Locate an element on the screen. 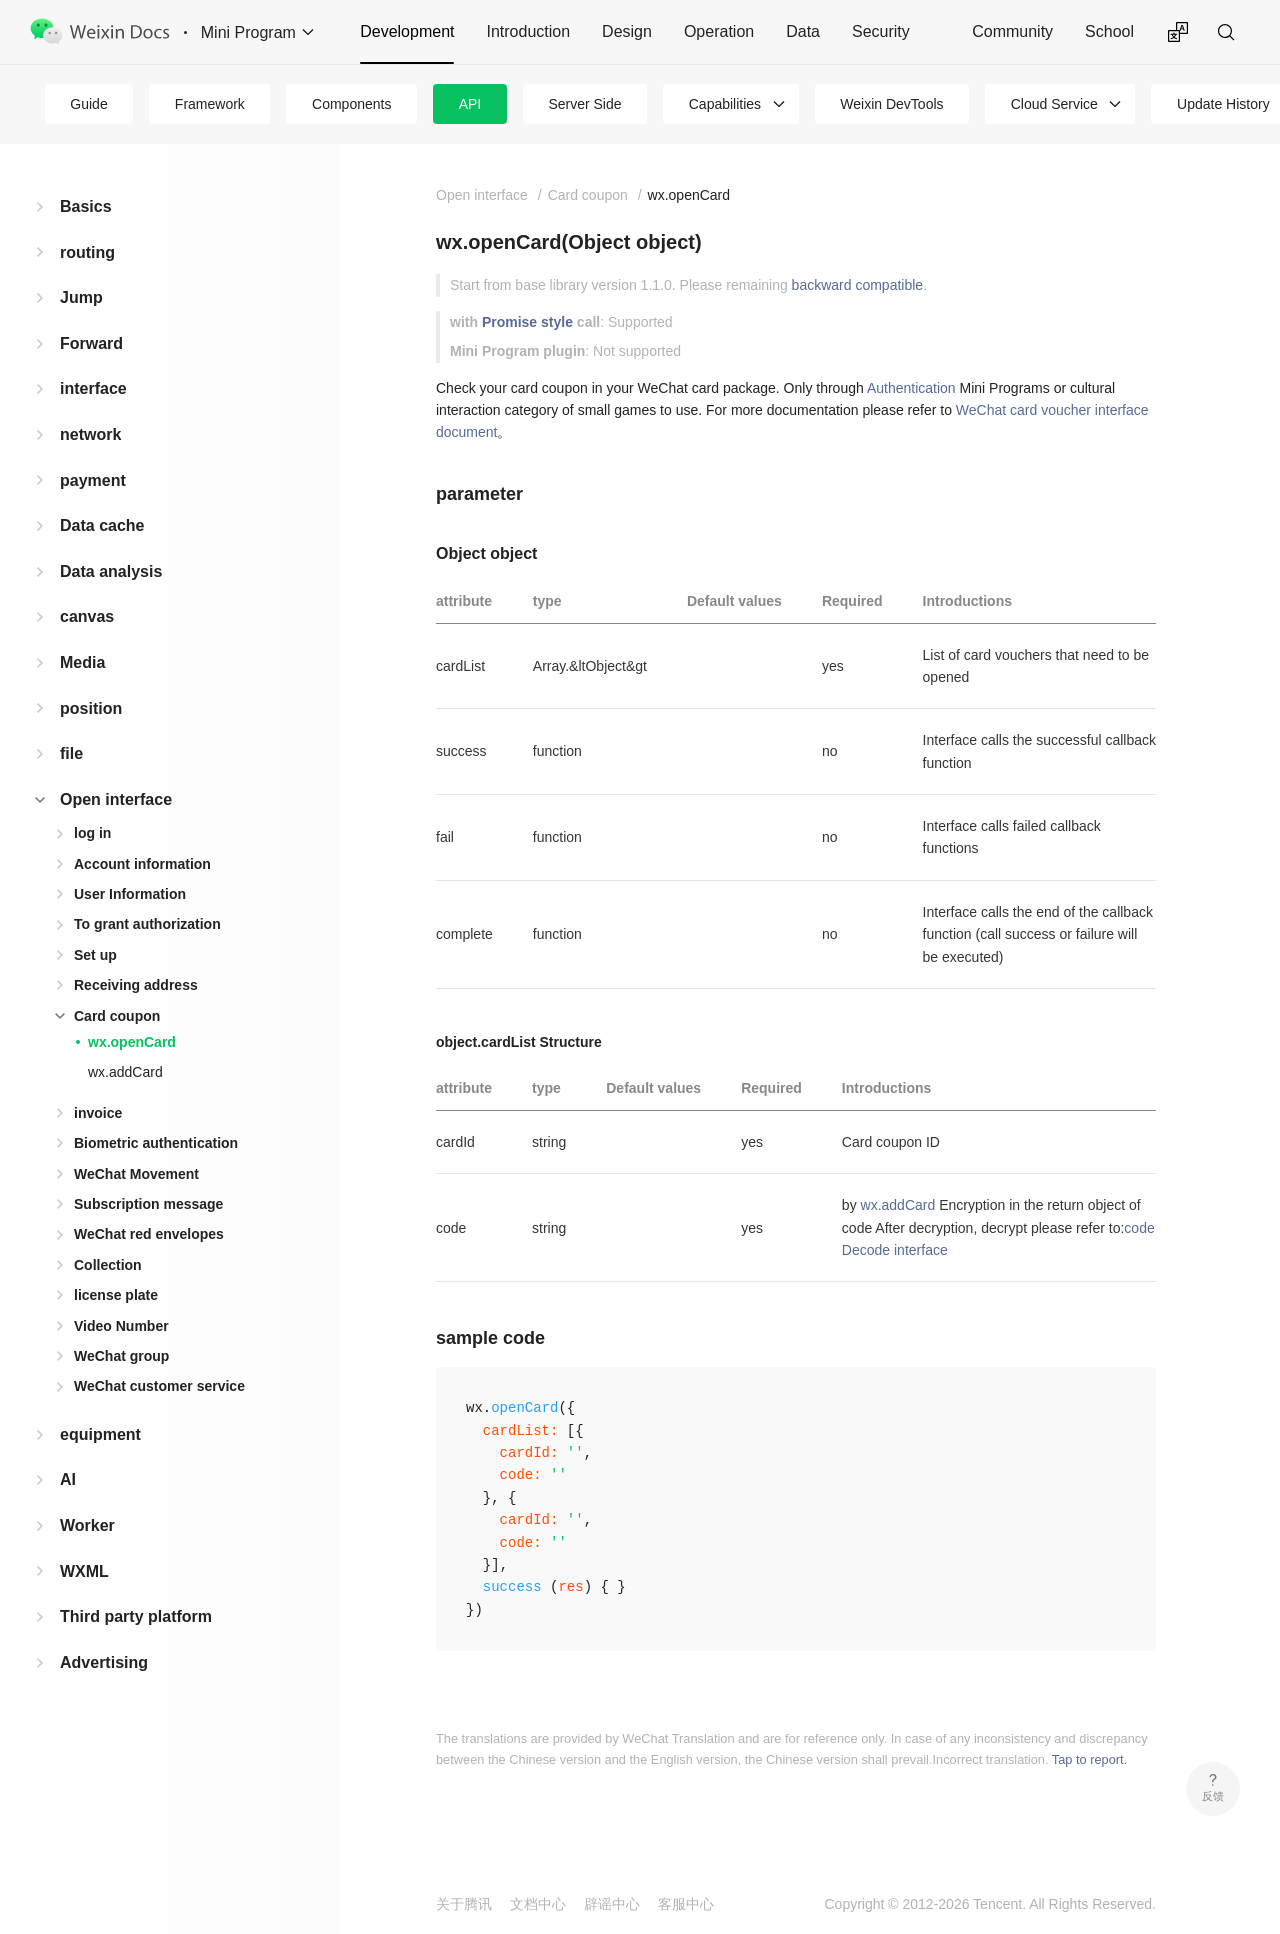 The height and width of the screenshot is (1934, 1280). User Information is located at coordinates (130, 894).